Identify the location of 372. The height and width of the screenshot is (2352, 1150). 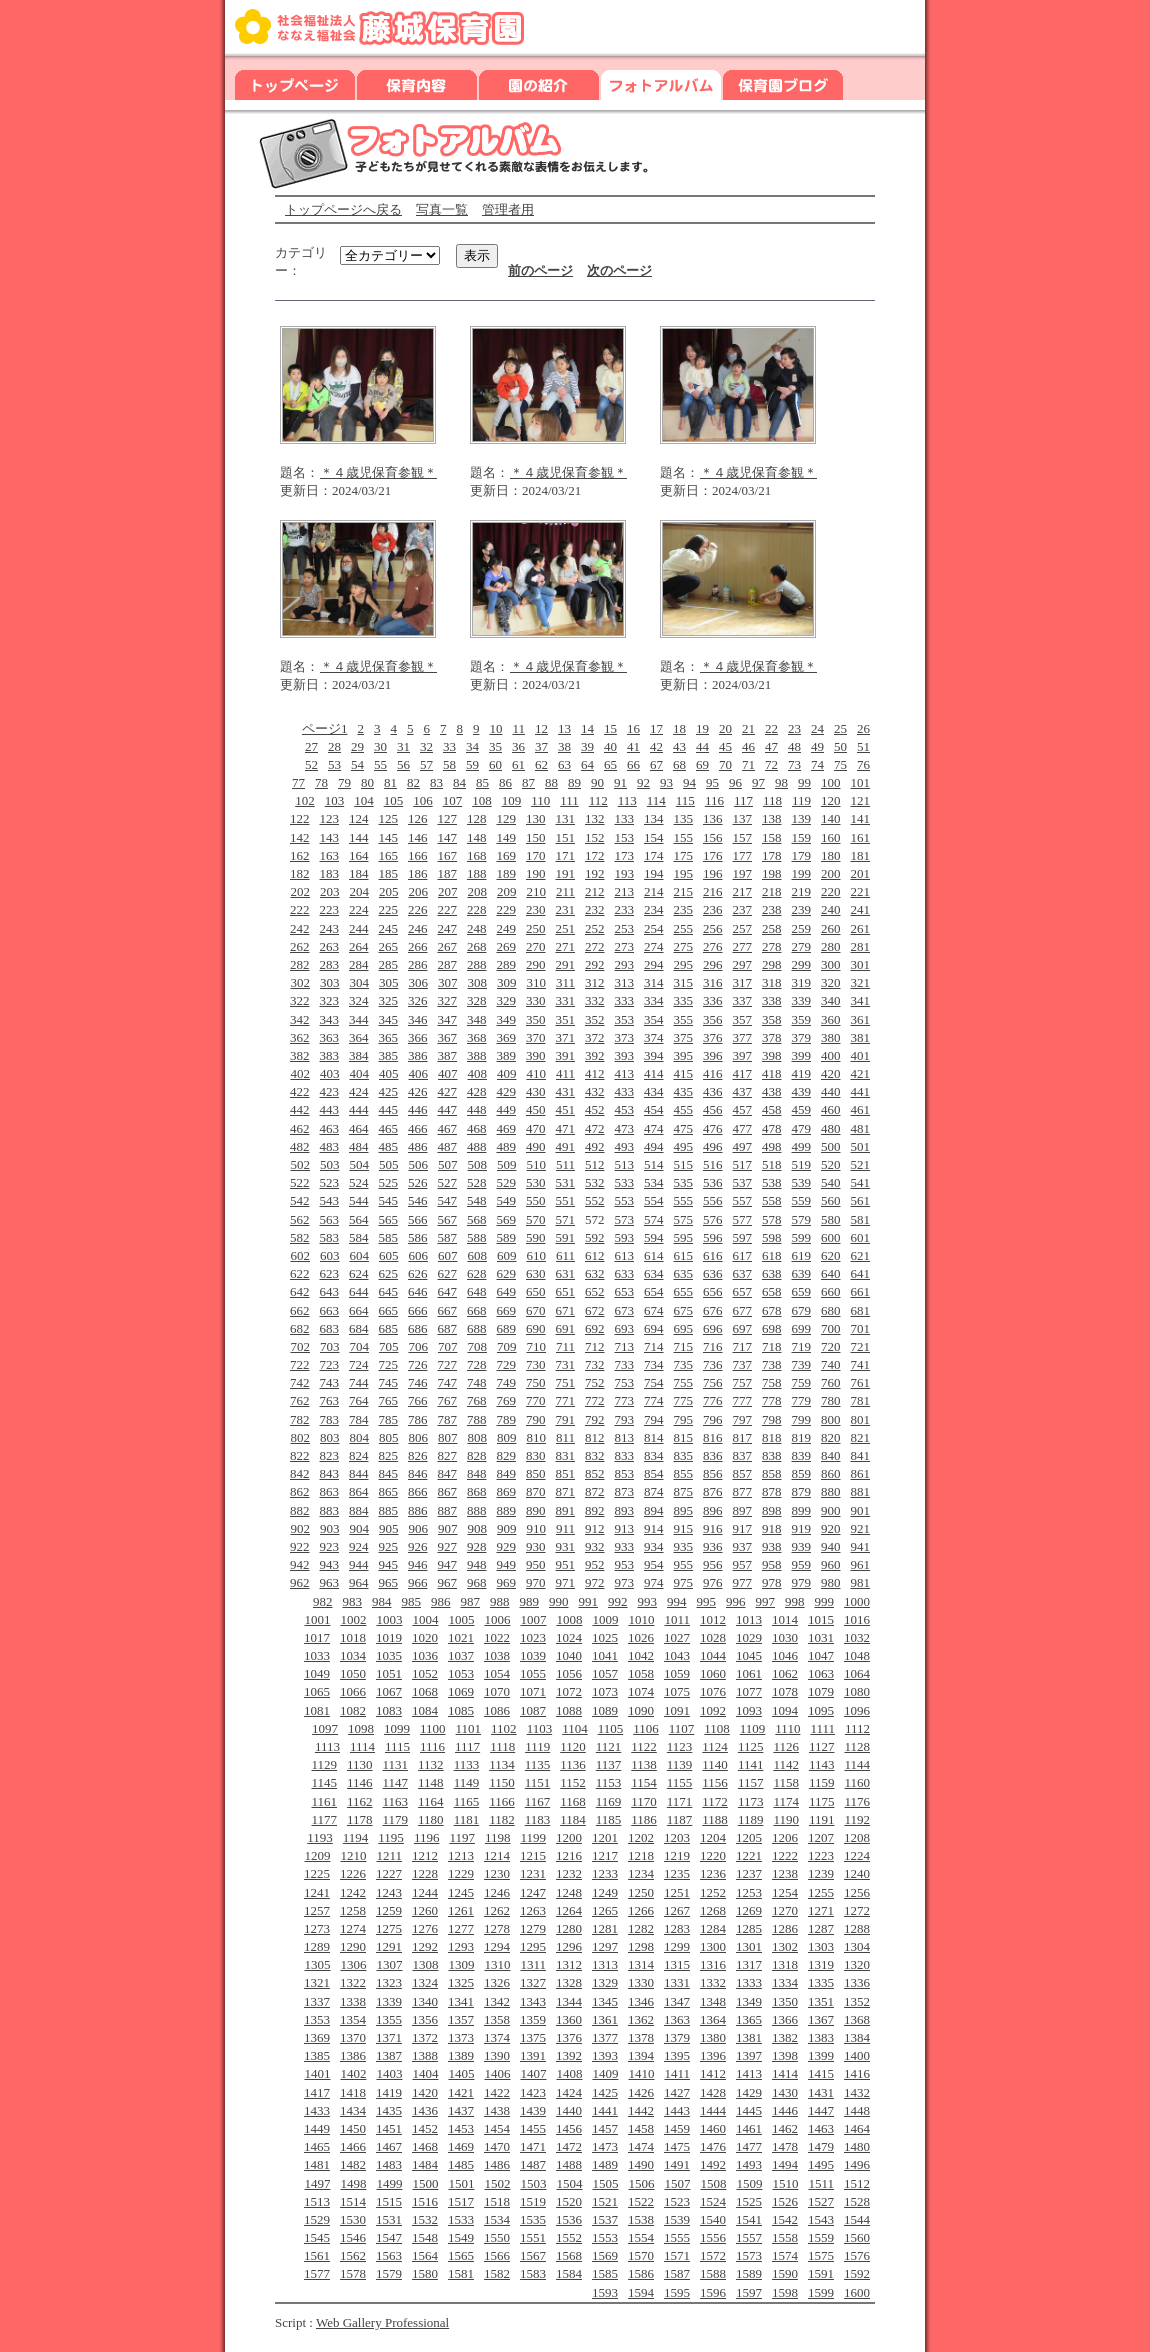
(595, 1037).